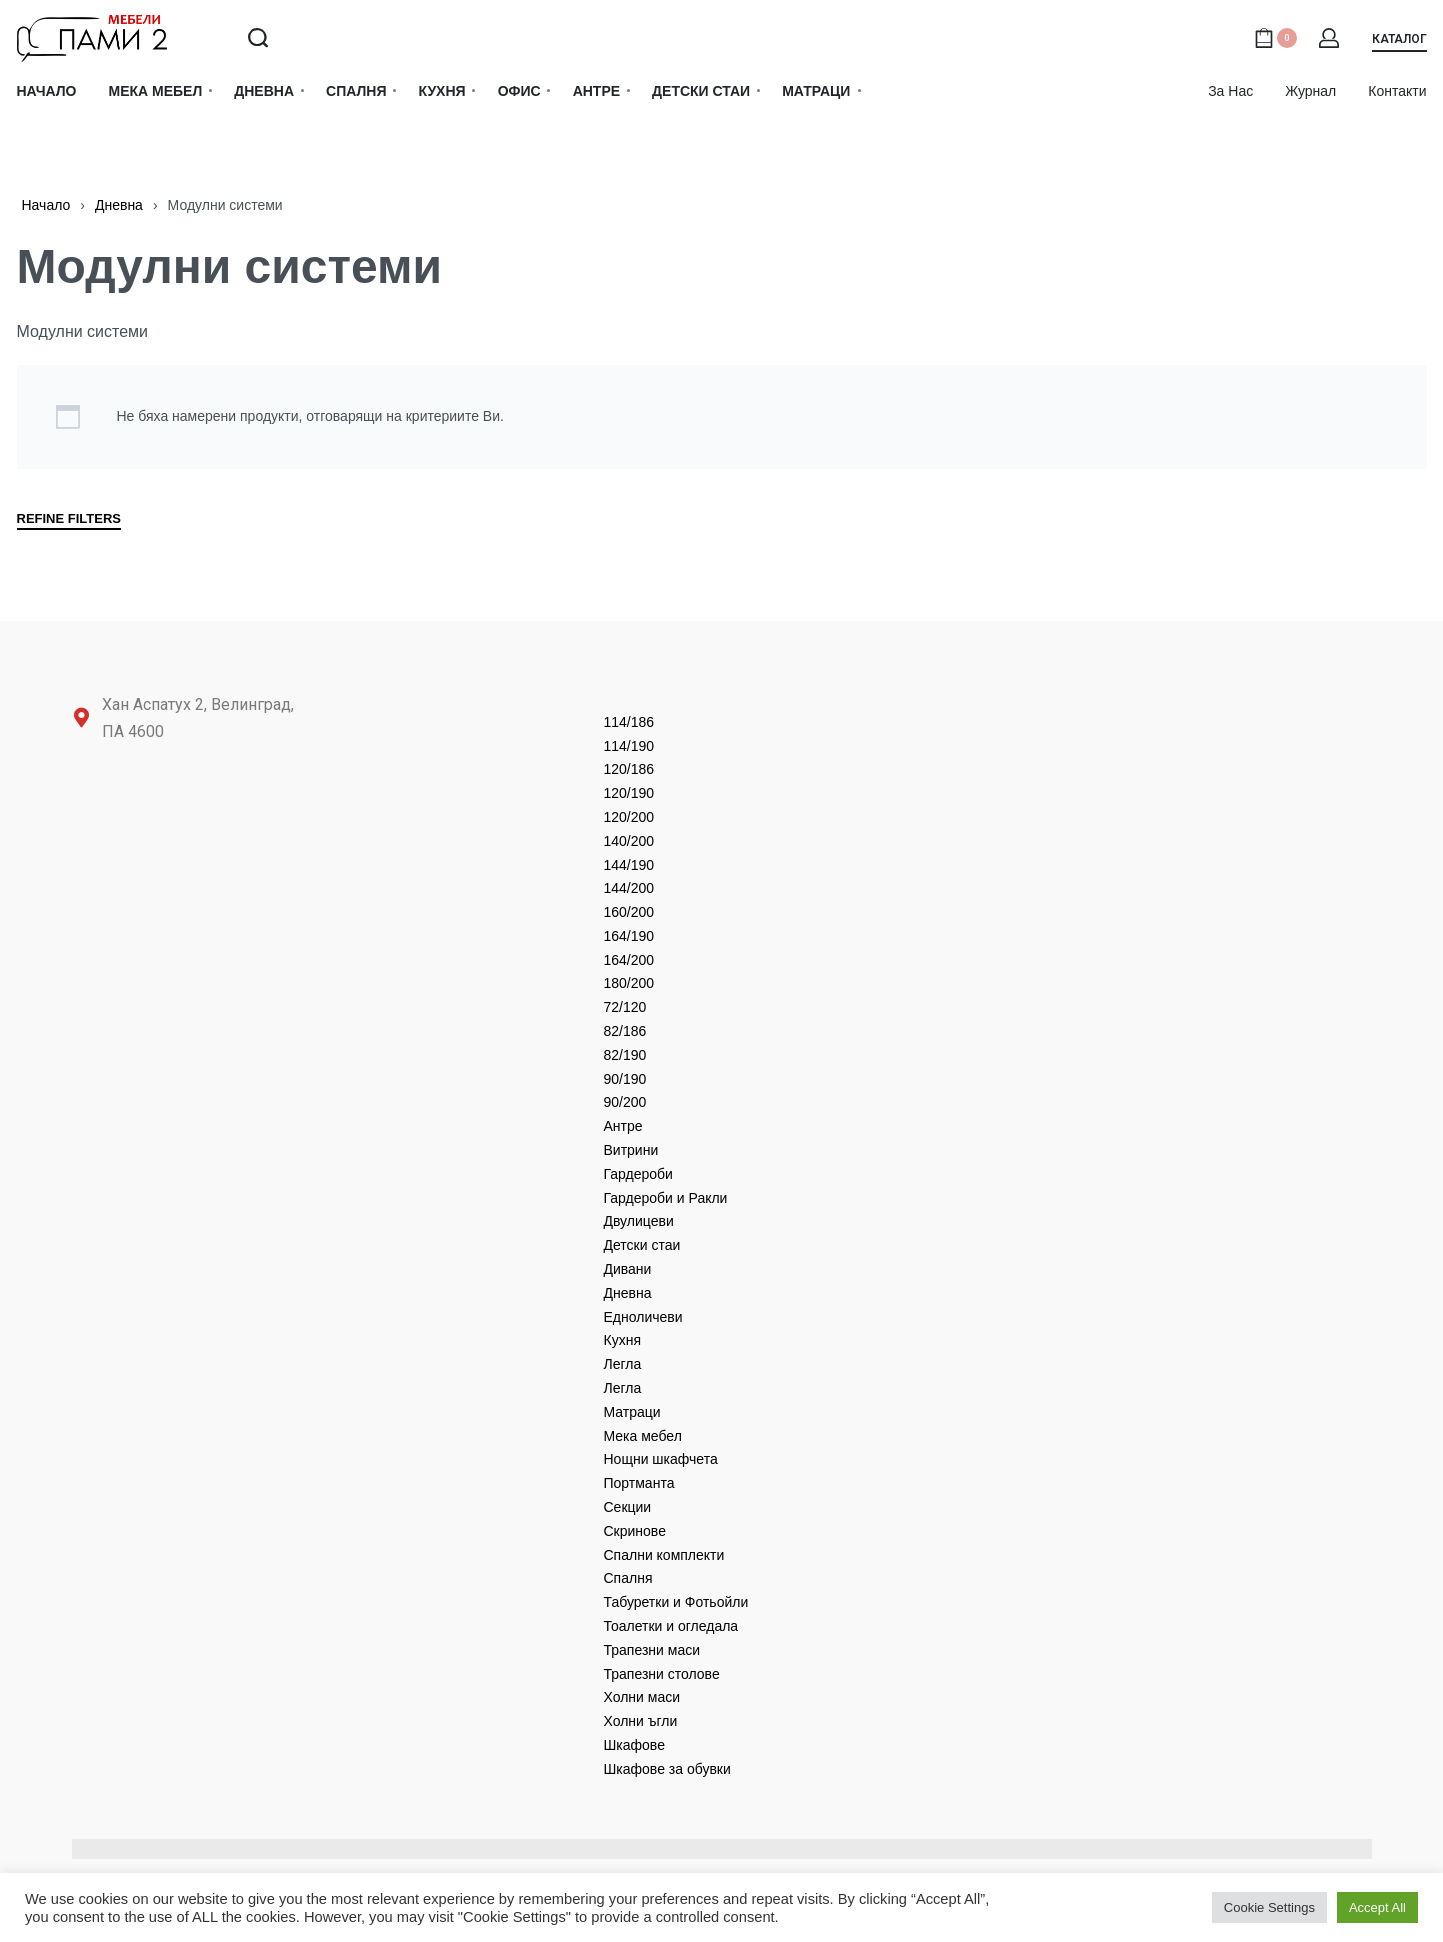  I want to click on Шкафове за обувки, so click(667, 1769).